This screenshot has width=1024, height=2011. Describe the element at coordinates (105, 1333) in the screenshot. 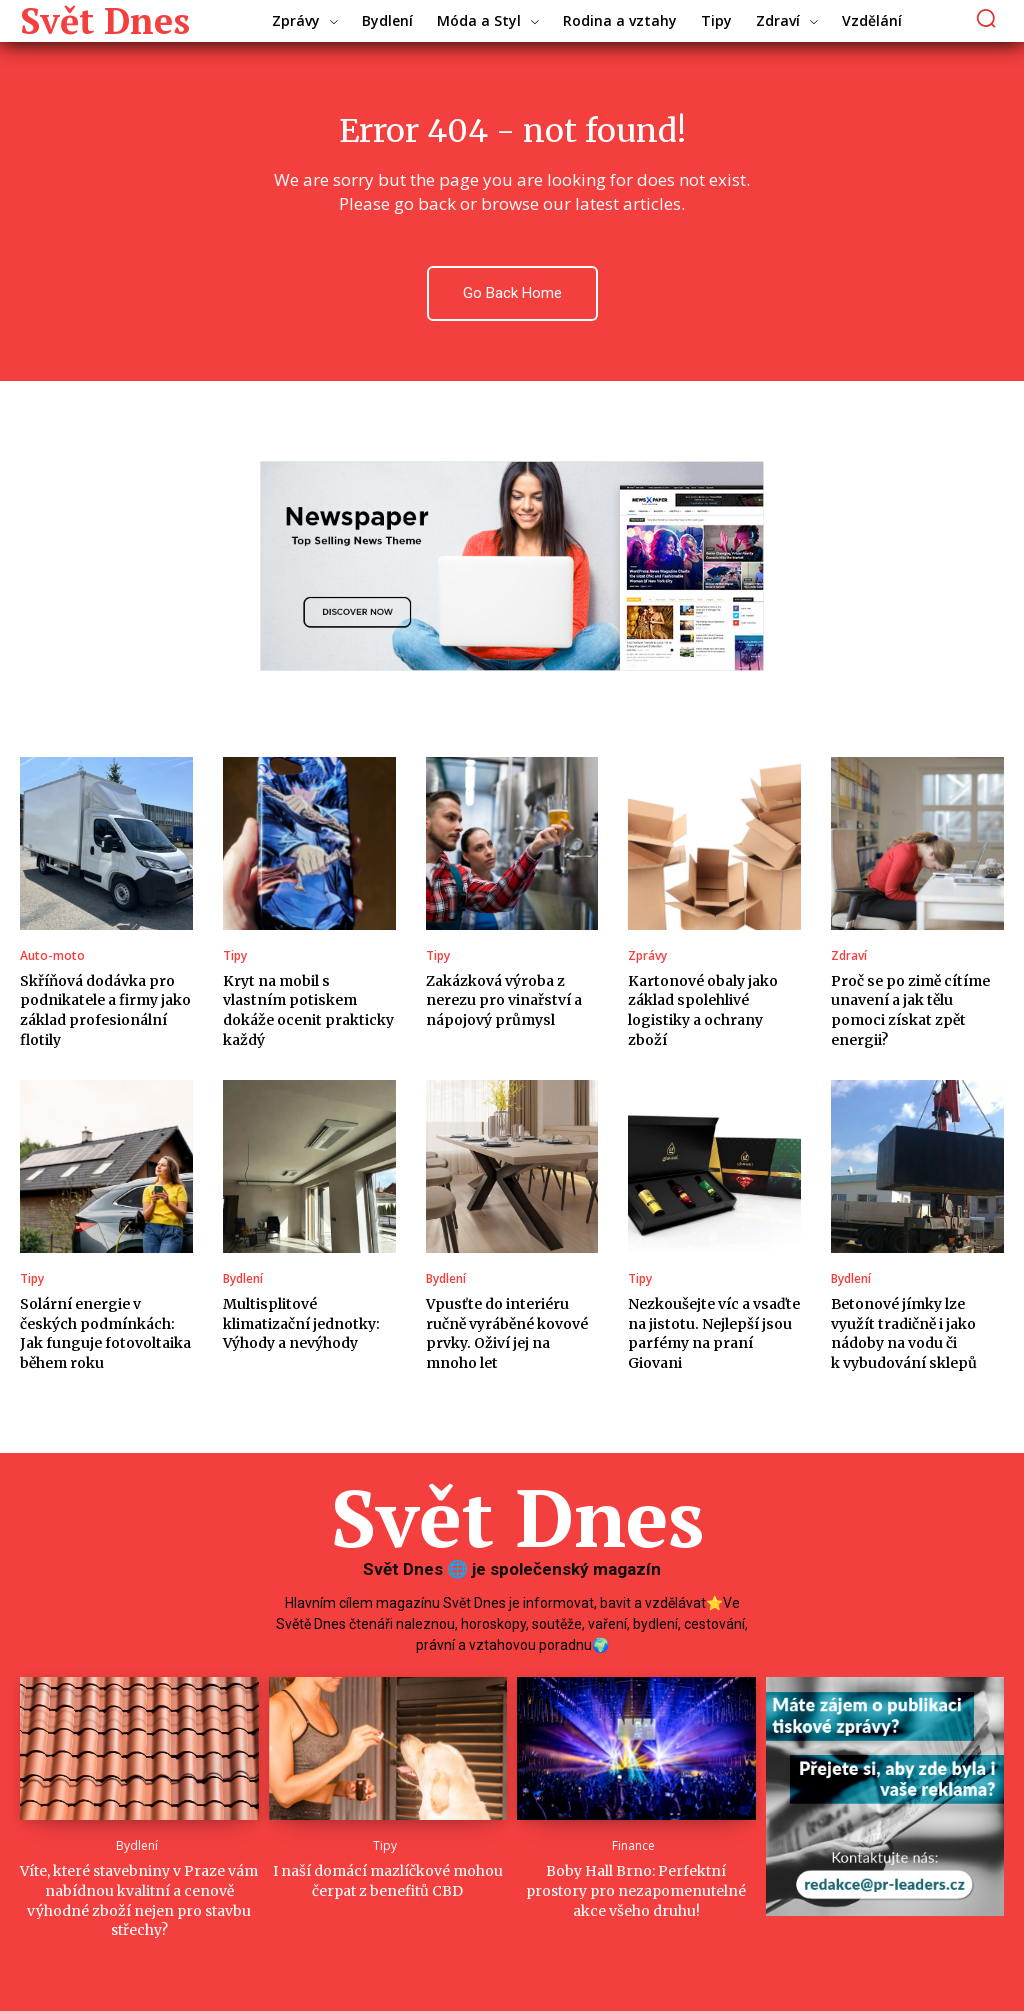

I see `Solární energie v českých podmínkách: Jak funguje fotovoltaika během roku` at that location.